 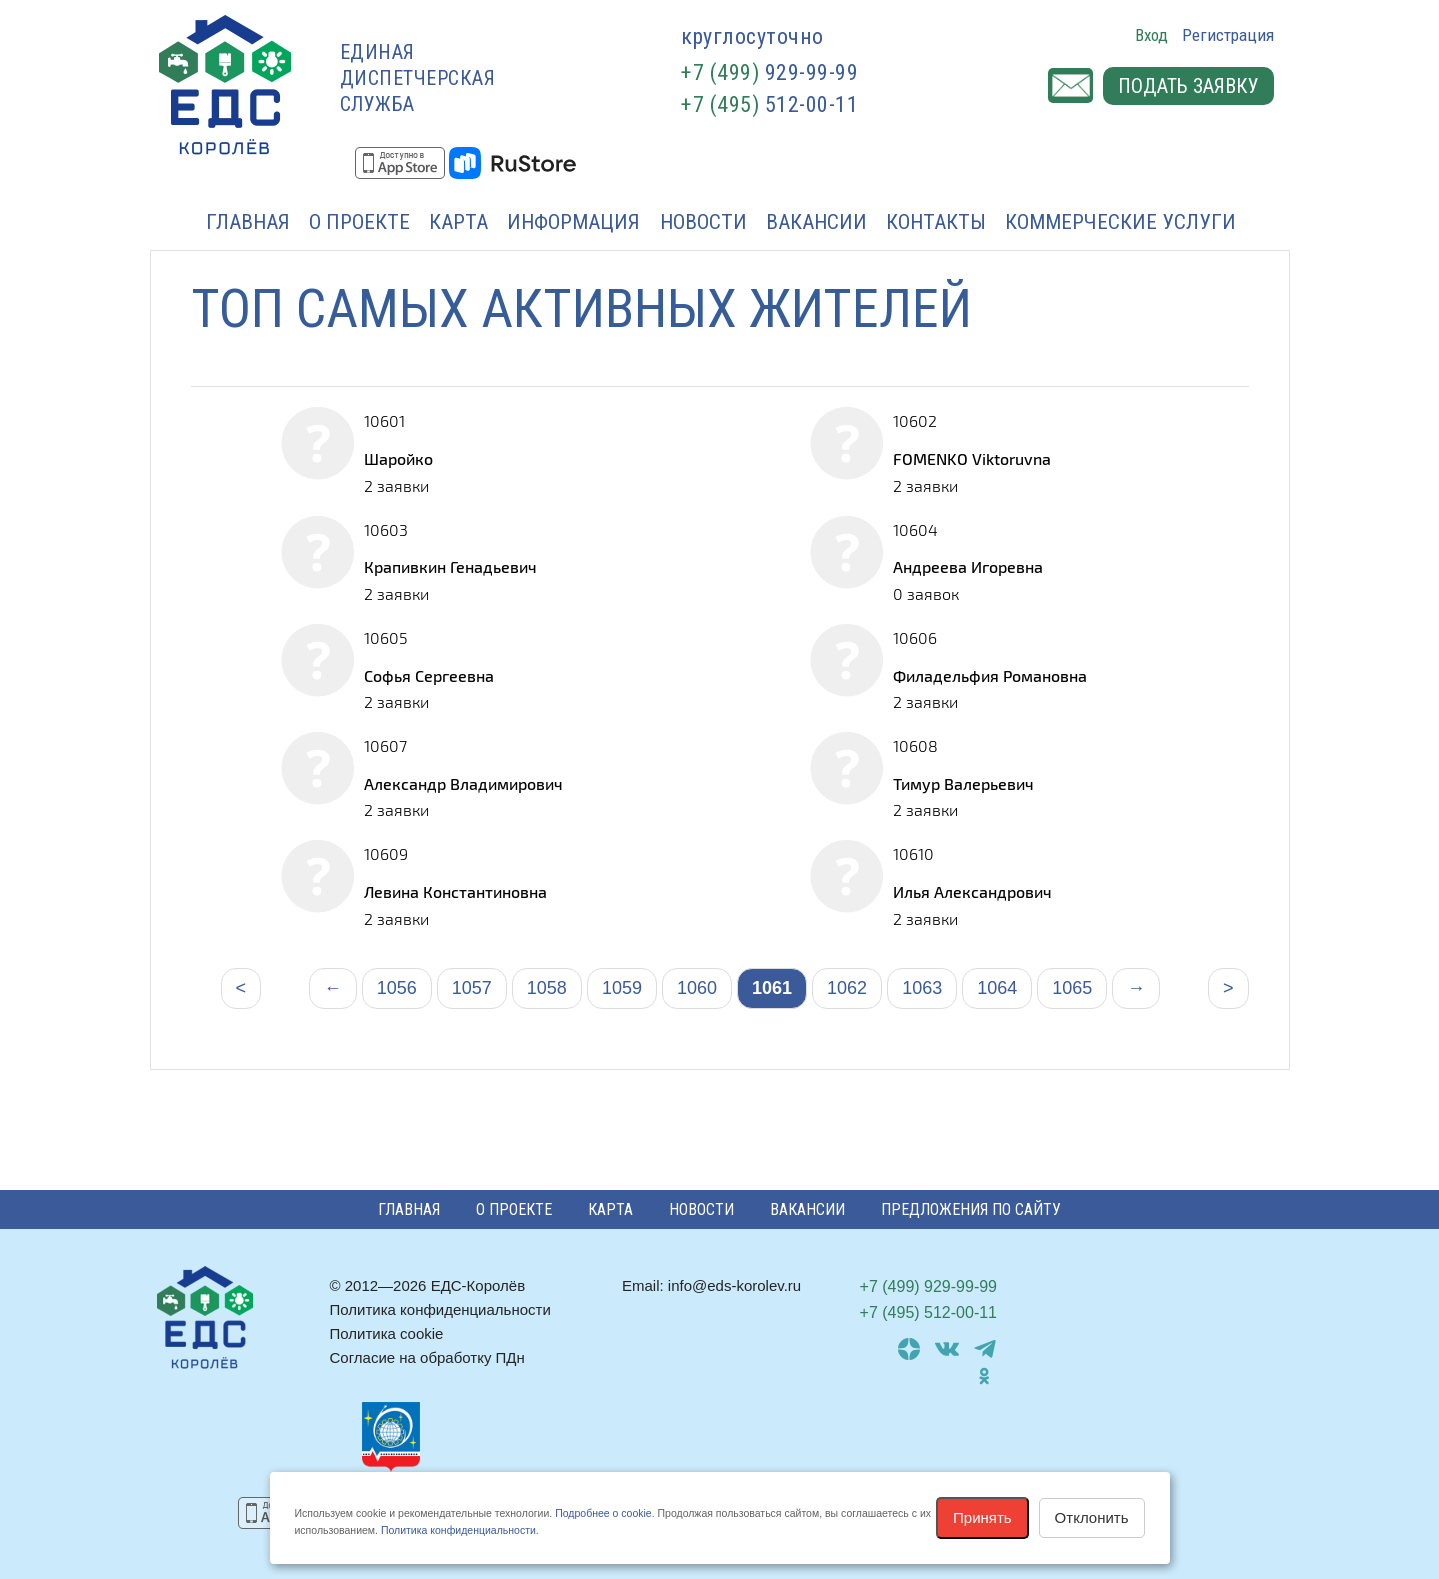 I want to click on FOMENKO Viktoruvna, so click(x=972, y=458).